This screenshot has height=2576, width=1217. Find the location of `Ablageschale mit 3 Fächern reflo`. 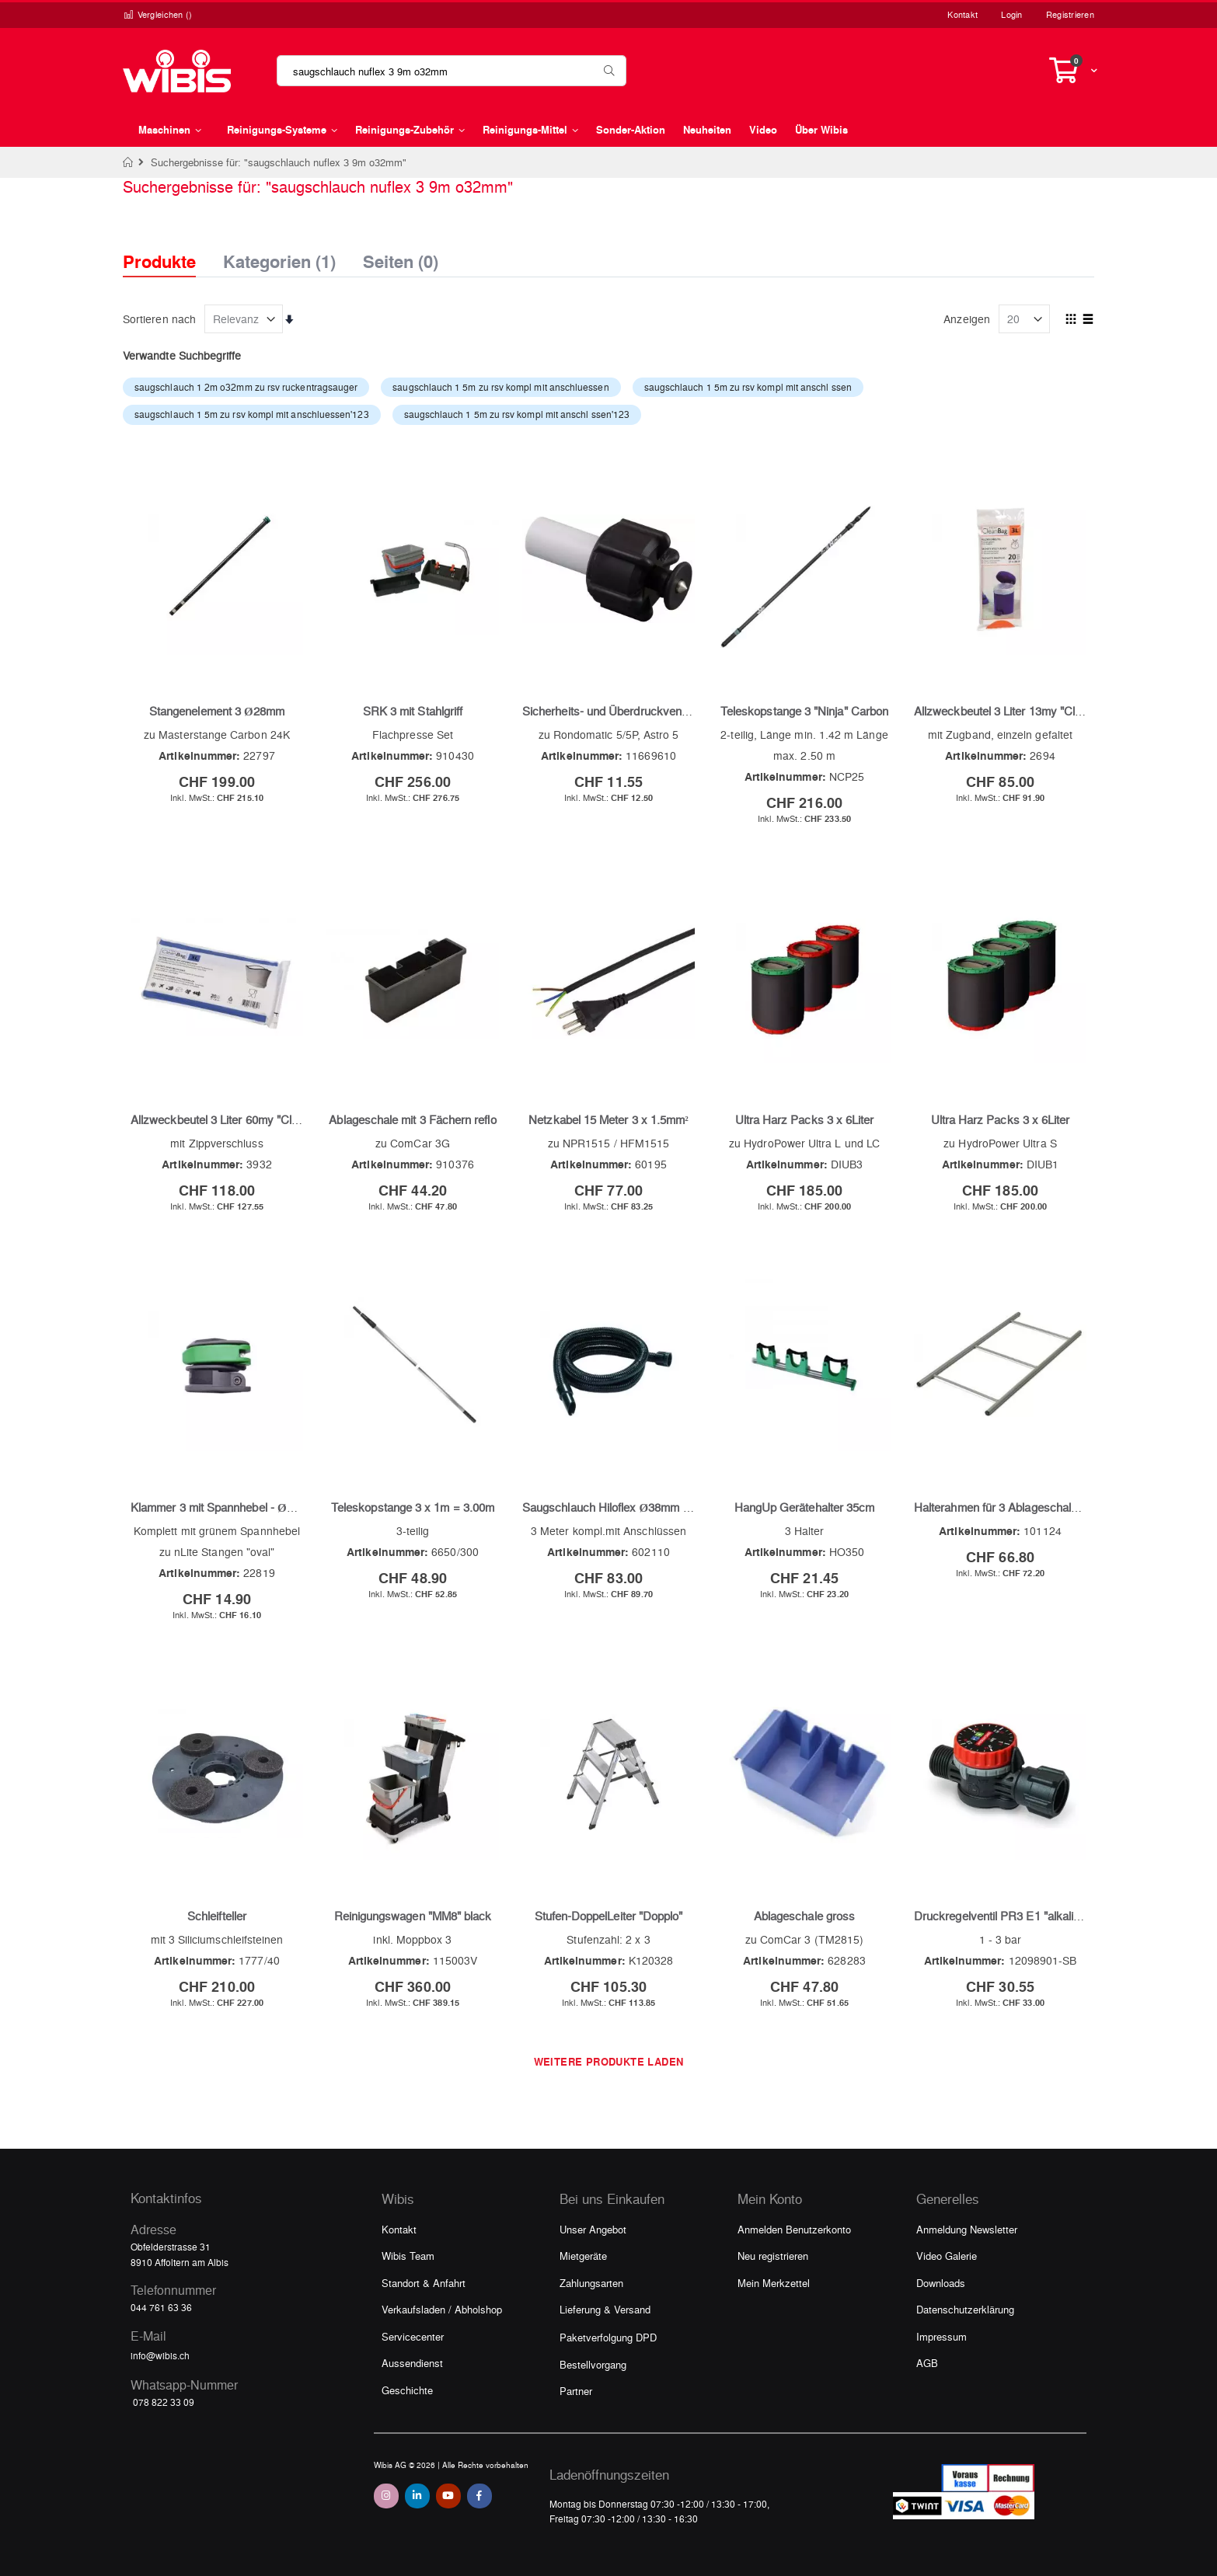

Ablageschale mit 3 Fächern reflo is located at coordinates (412, 1119).